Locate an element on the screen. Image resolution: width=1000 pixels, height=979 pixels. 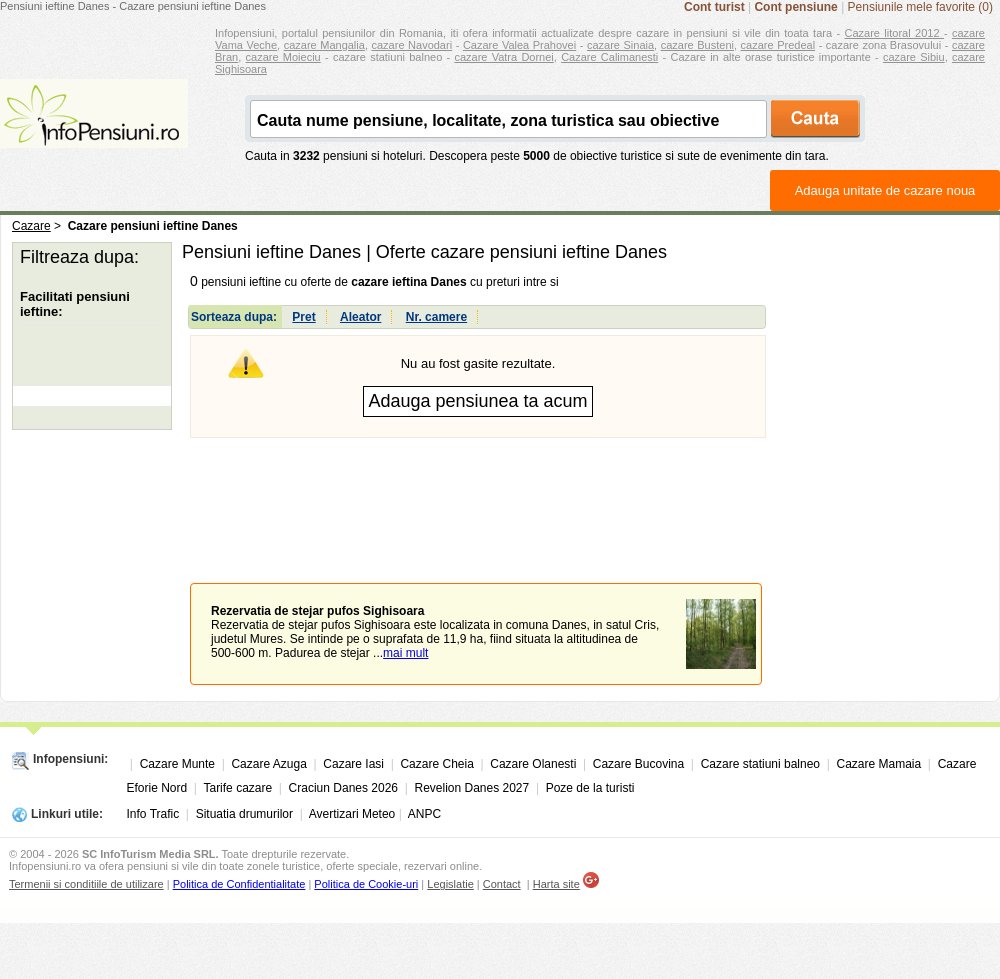
cazare Sibiu is located at coordinates (914, 57).